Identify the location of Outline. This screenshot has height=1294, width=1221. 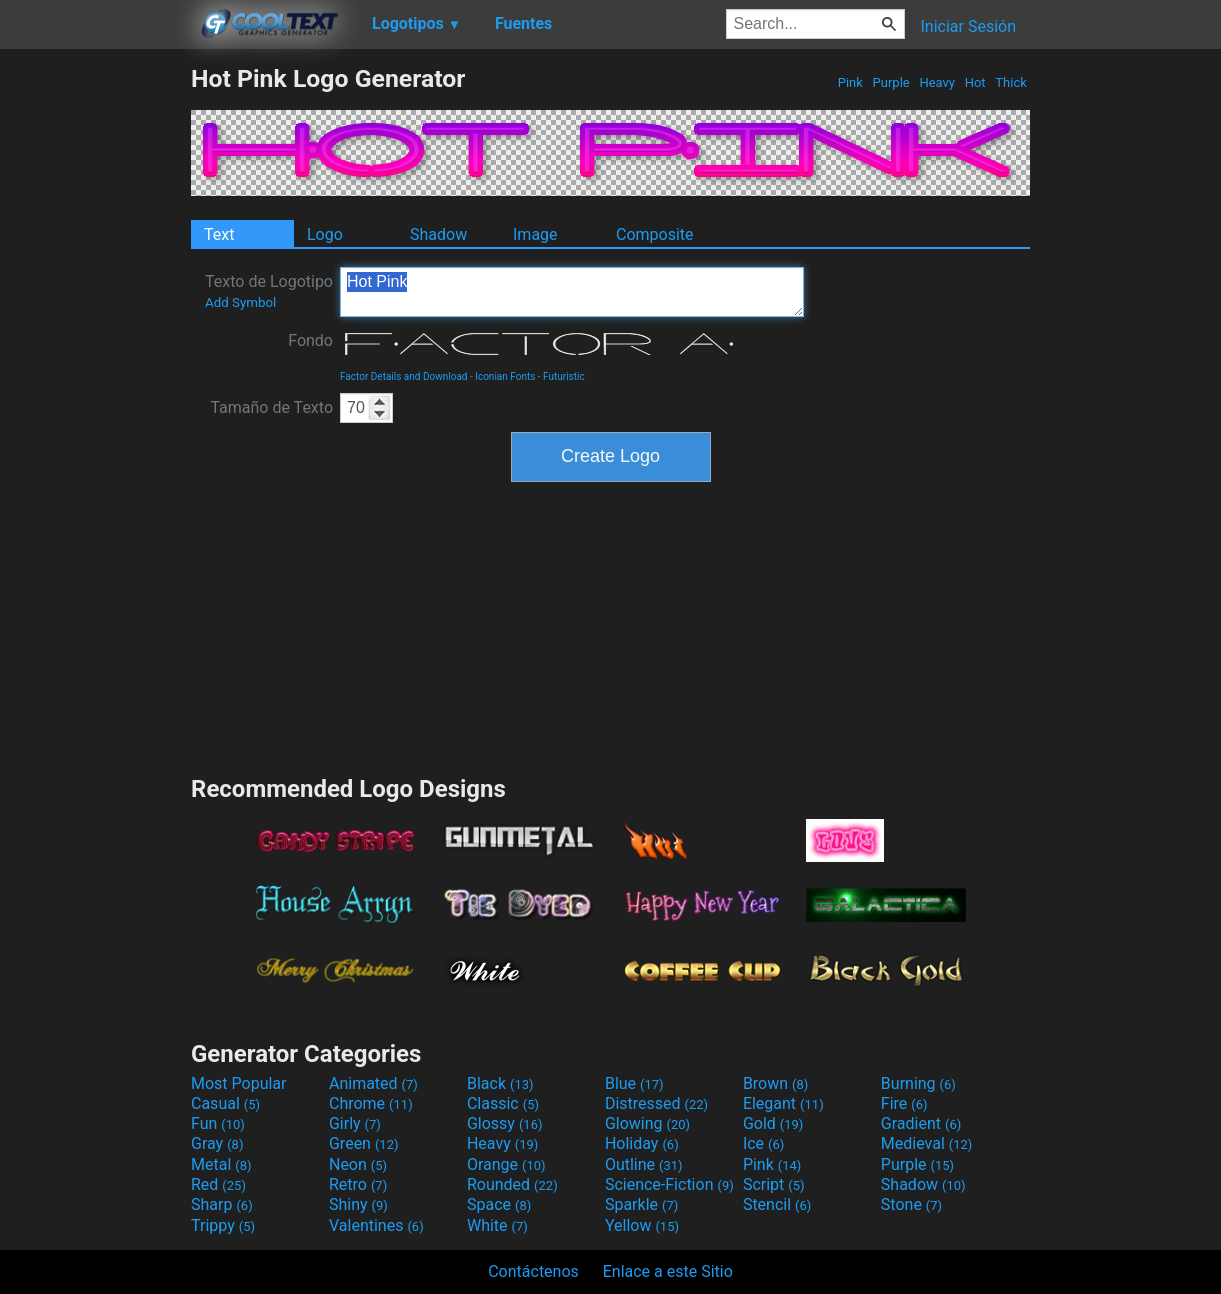
(644, 1164).